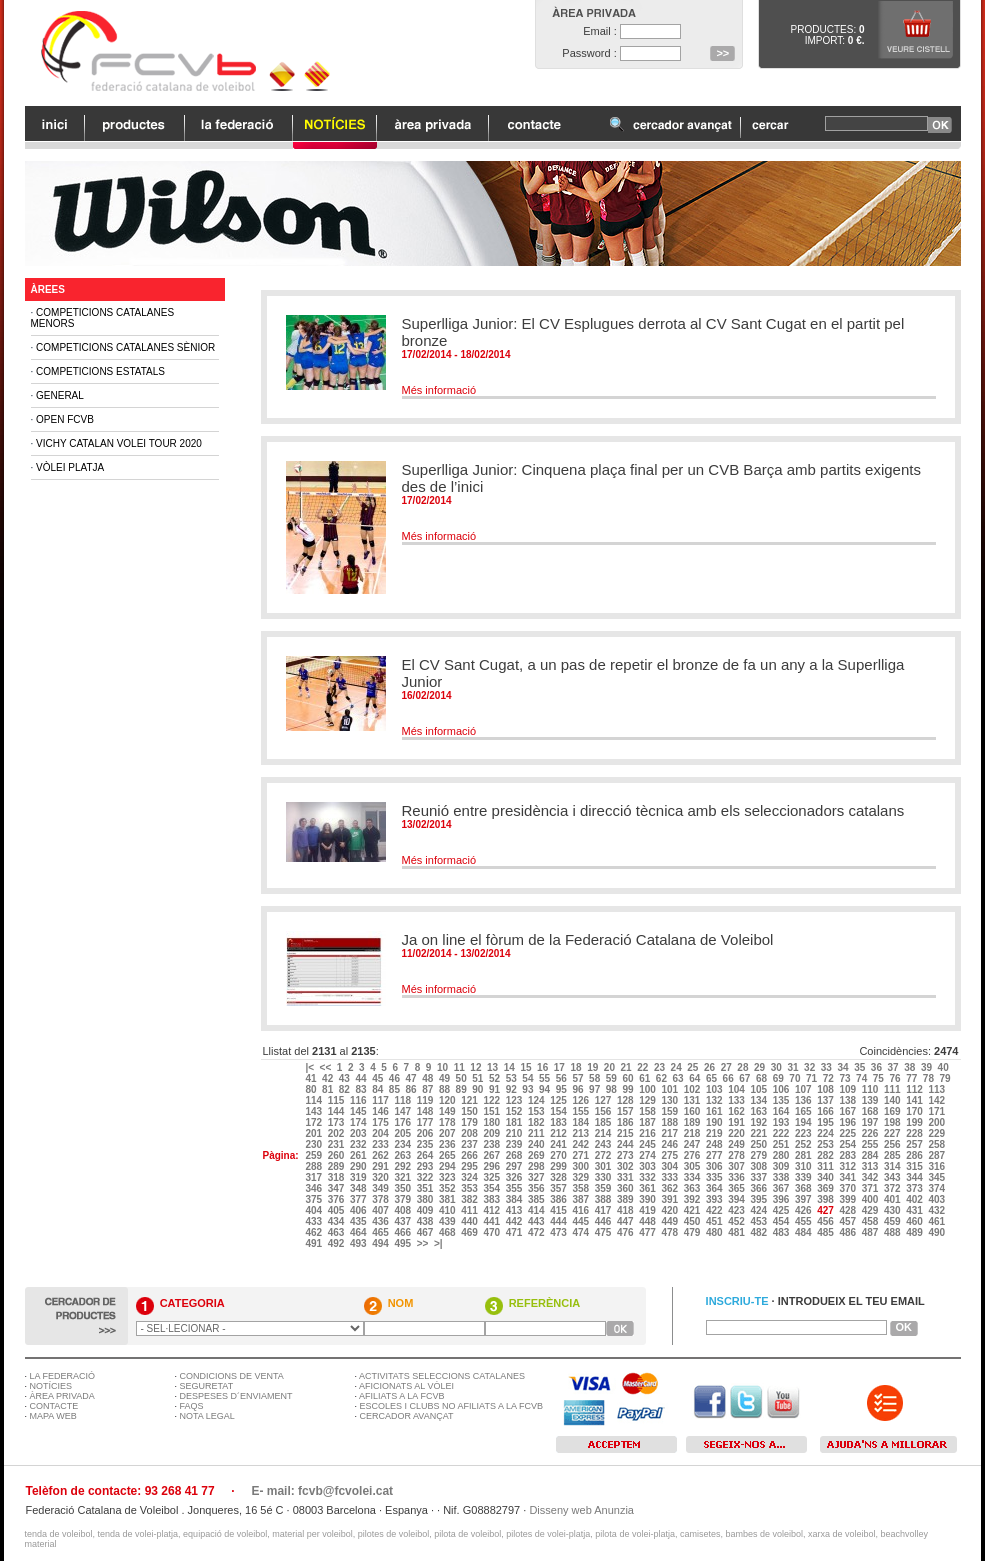  I want to click on 158, so click(648, 1111).